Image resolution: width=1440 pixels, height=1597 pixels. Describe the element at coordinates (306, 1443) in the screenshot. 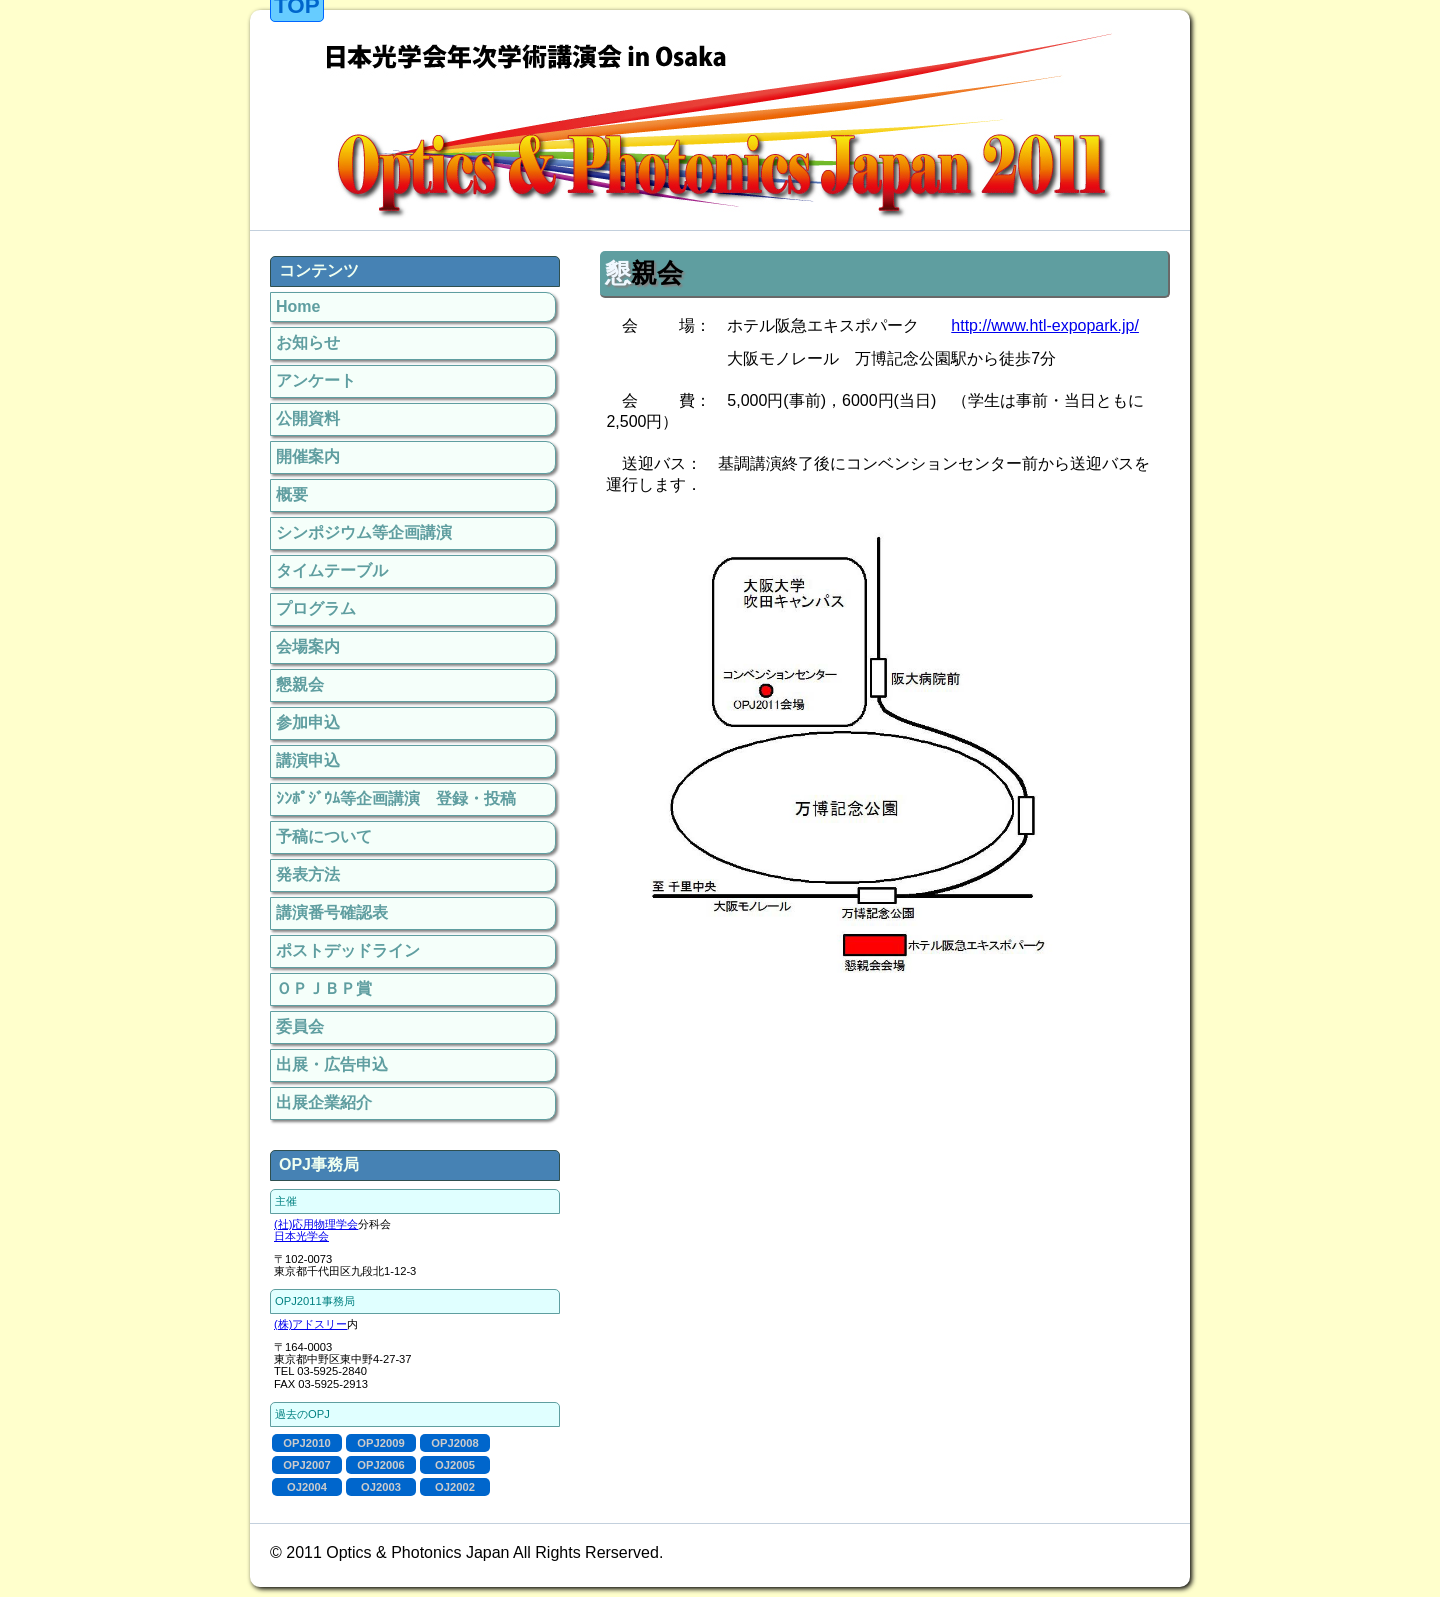

I see `OPJ2010` at that location.